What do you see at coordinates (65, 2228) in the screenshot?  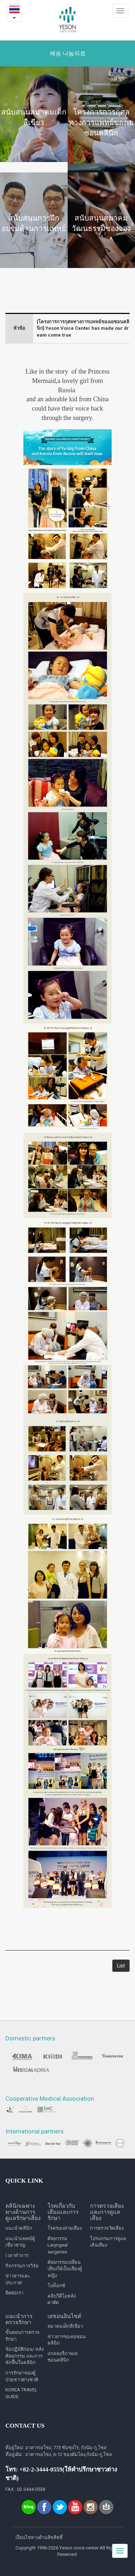 I see `โรคของสายเสียง` at bounding box center [65, 2228].